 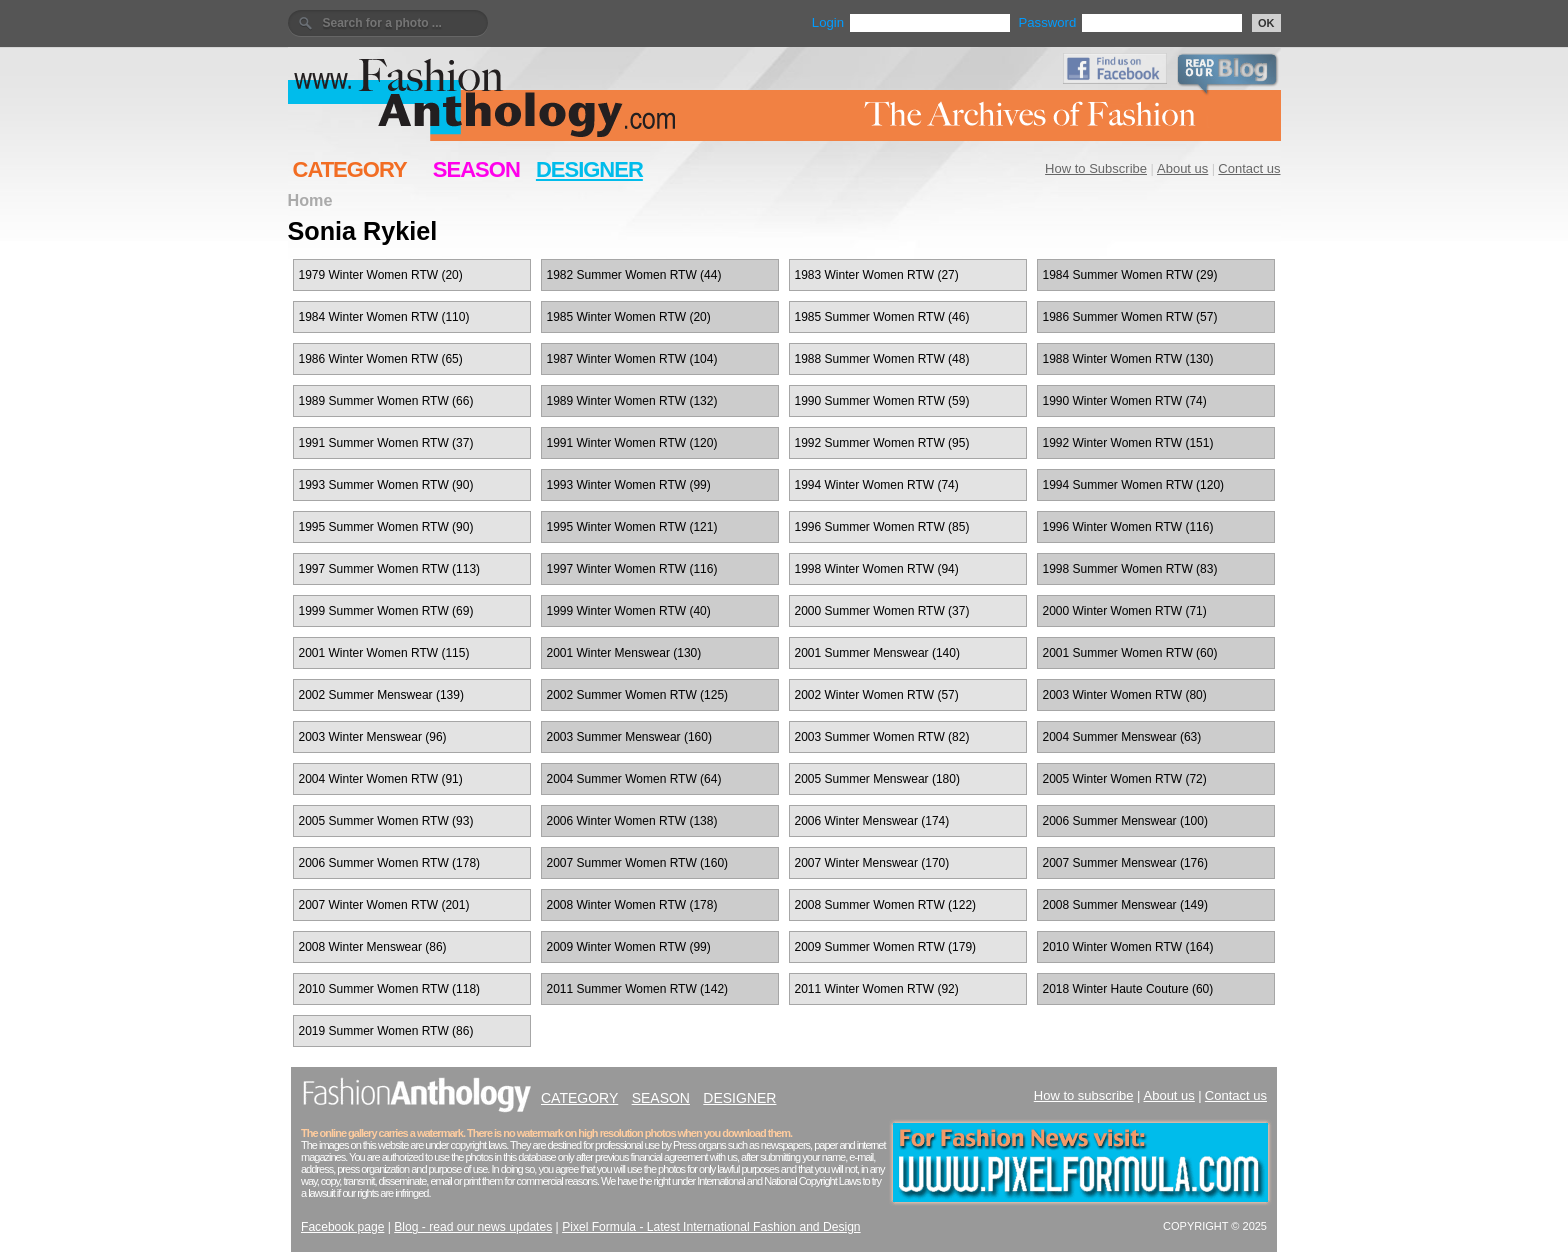 I want to click on 1998 Summer Women RTW (83), so click(x=1130, y=569).